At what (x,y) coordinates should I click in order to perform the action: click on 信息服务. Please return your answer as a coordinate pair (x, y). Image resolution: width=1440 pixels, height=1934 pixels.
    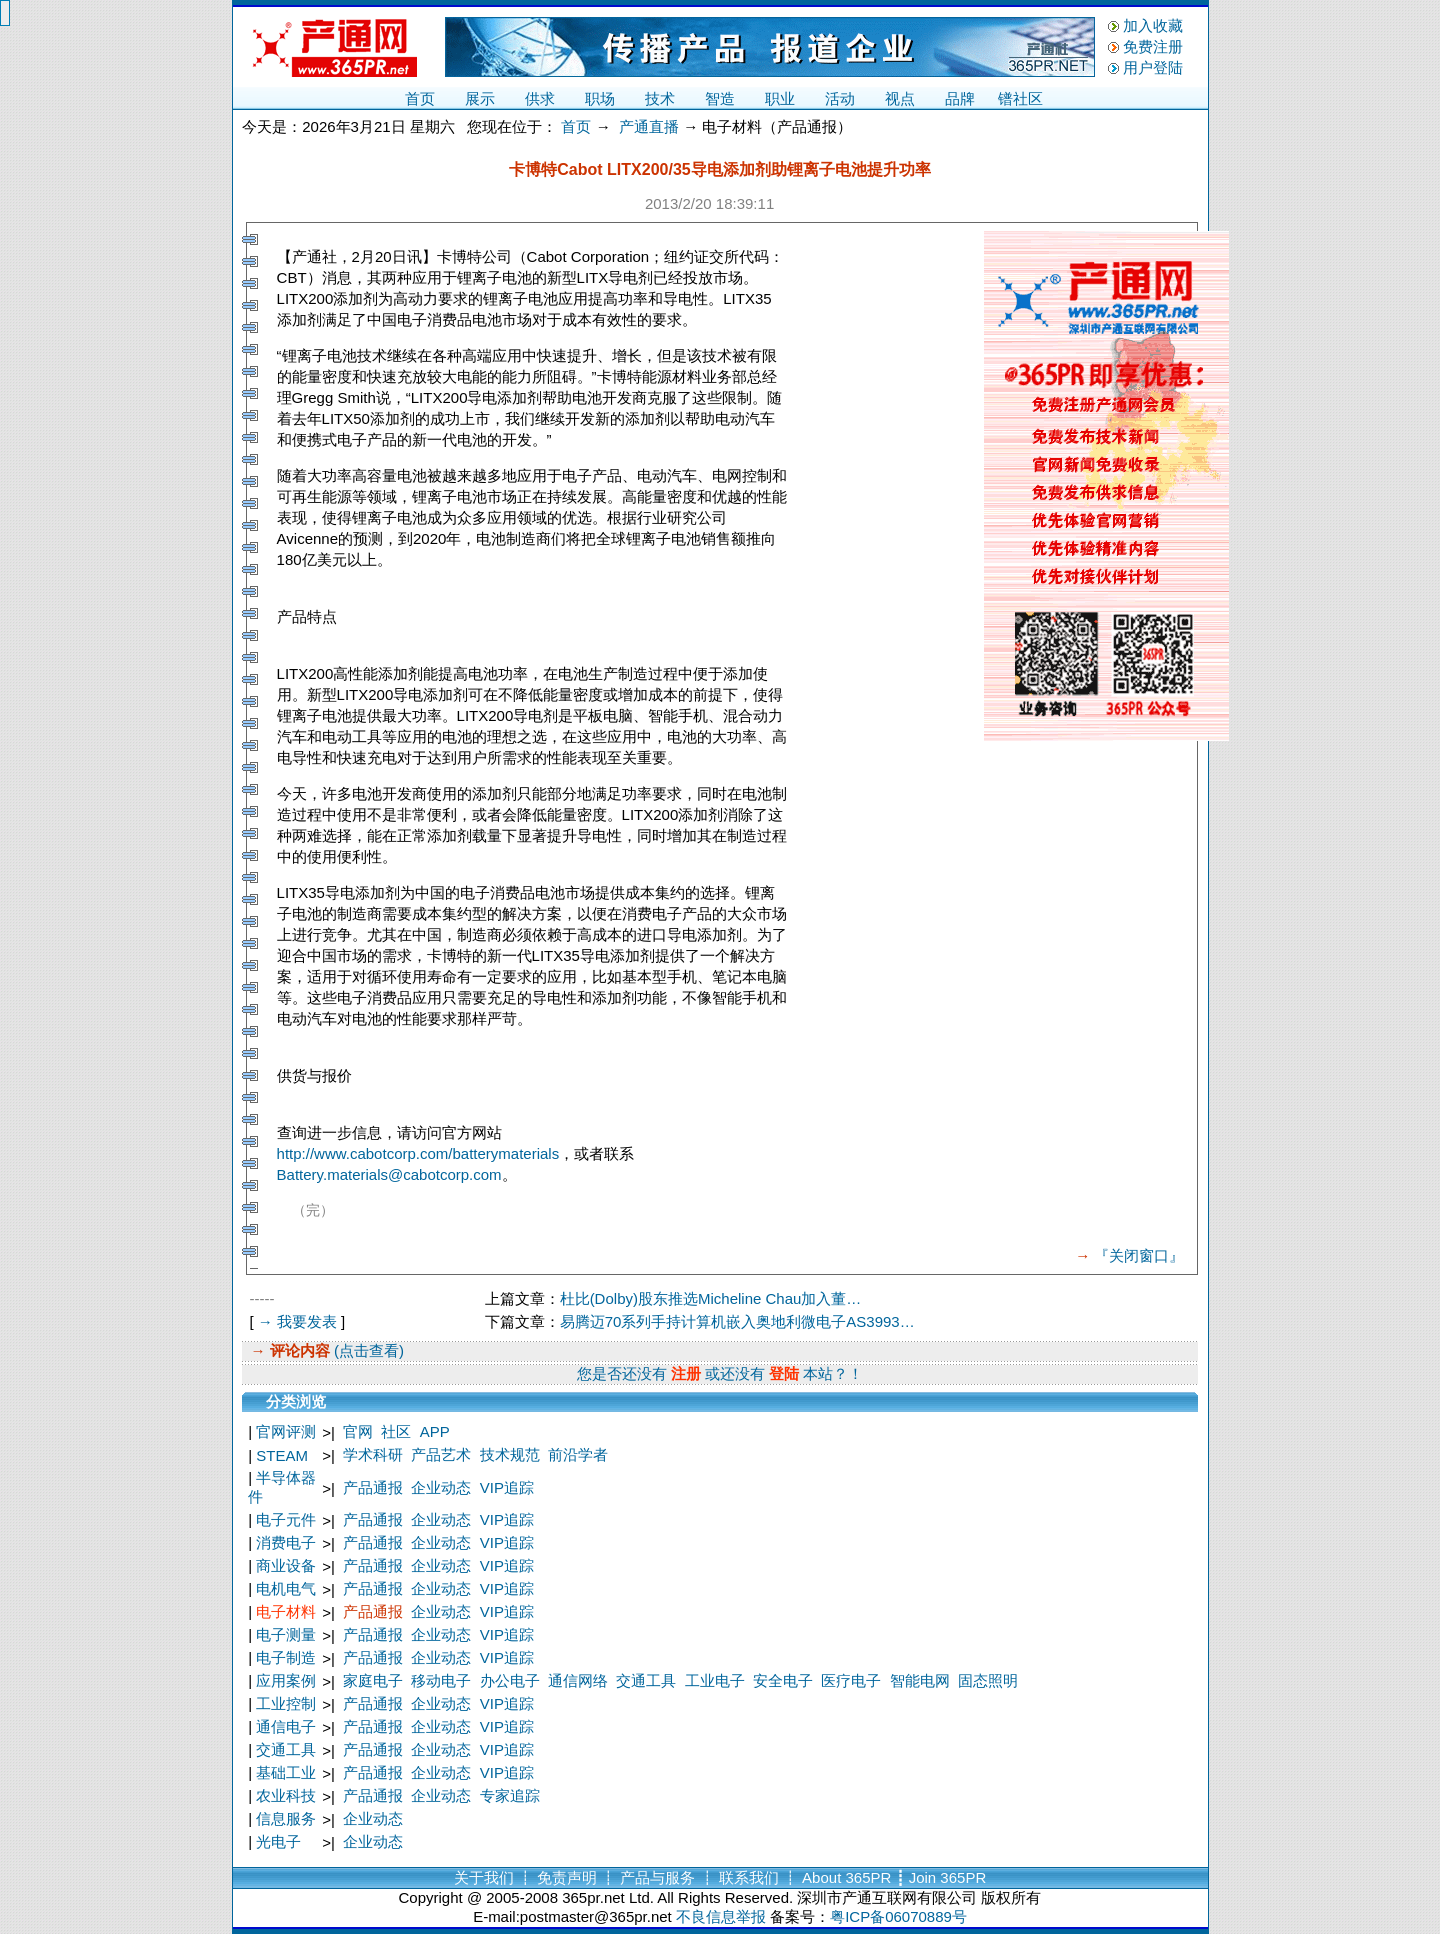
    Looking at the image, I should click on (286, 1818).